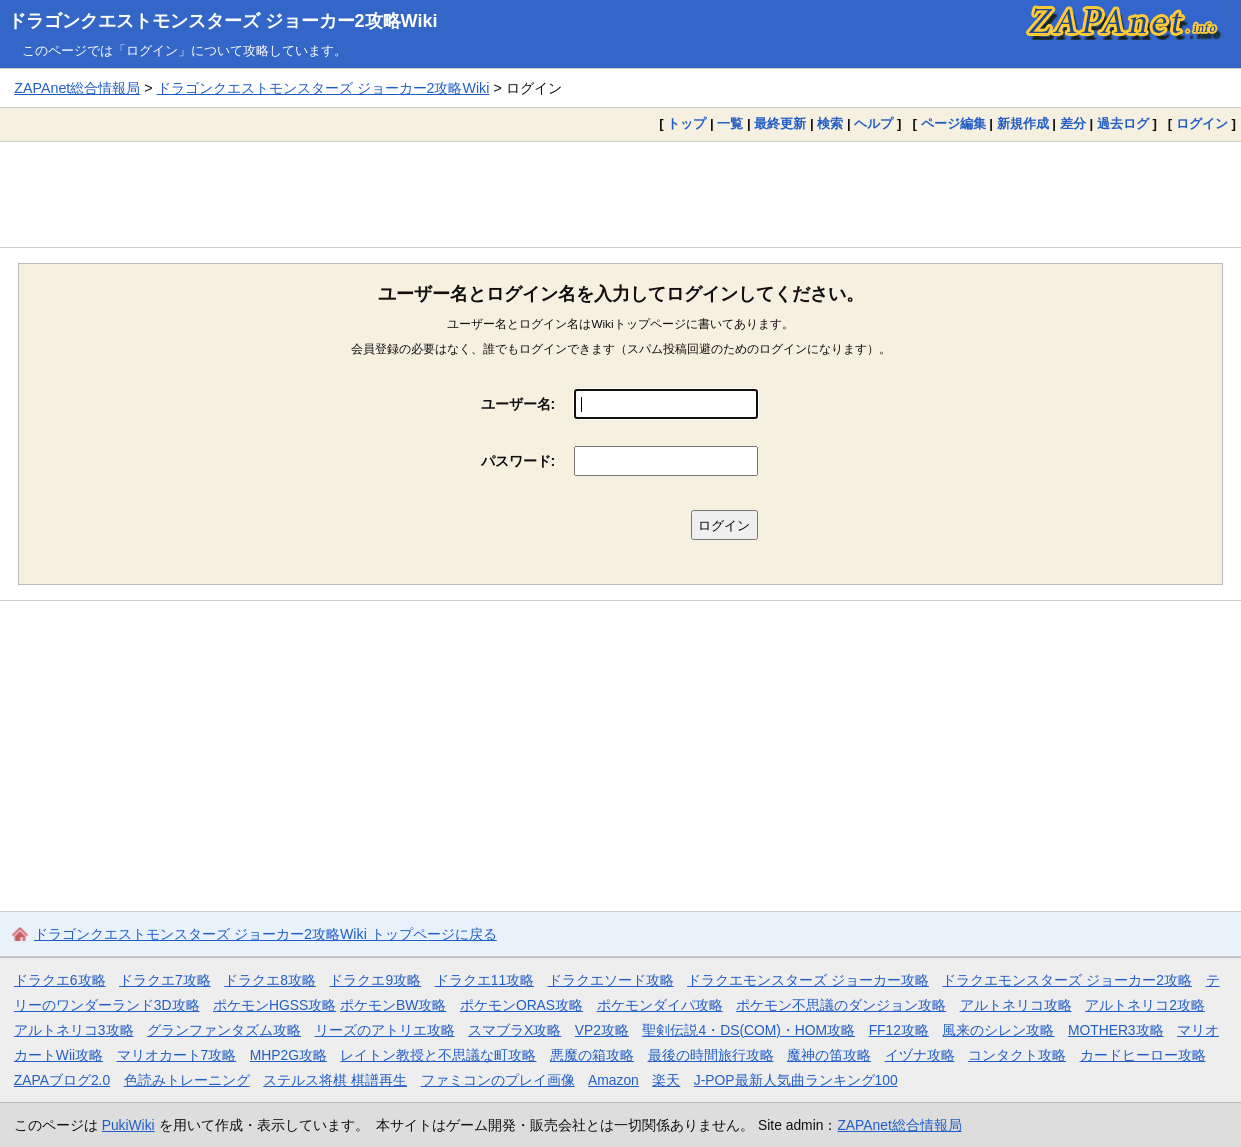  What do you see at coordinates (613, 1080) in the screenshot?
I see `Amazon` at bounding box center [613, 1080].